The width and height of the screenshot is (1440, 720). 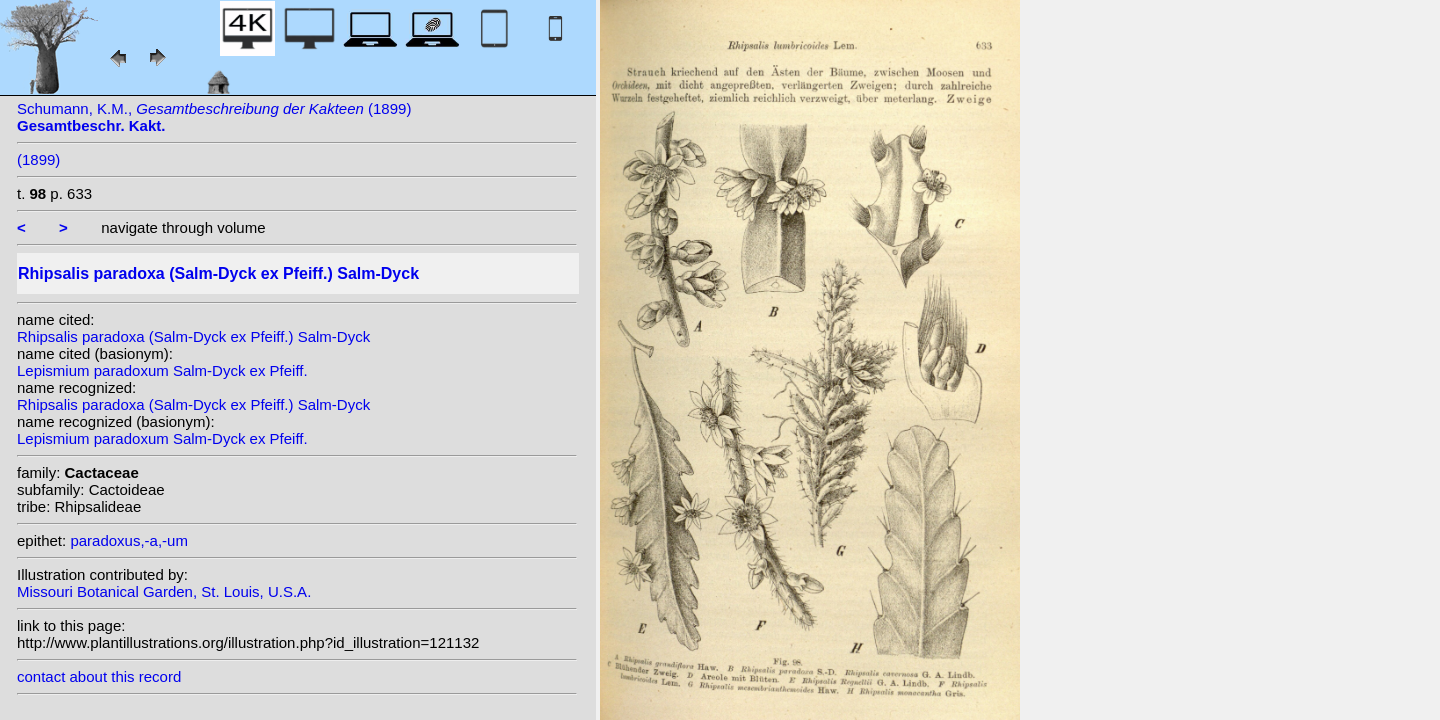 What do you see at coordinates (162, 370) in the screenshot?
I see `Lepismium paradoxum Salm-Dyck ex Pfeiff.` at bounding box center [162, 370].